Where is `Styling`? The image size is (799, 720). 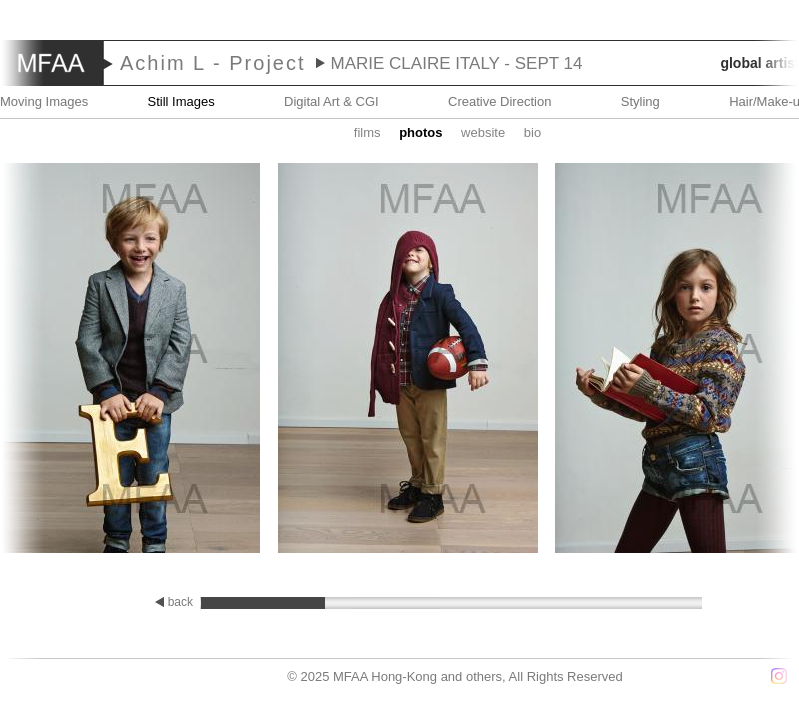 Styling is located at coordinates (640, 101).